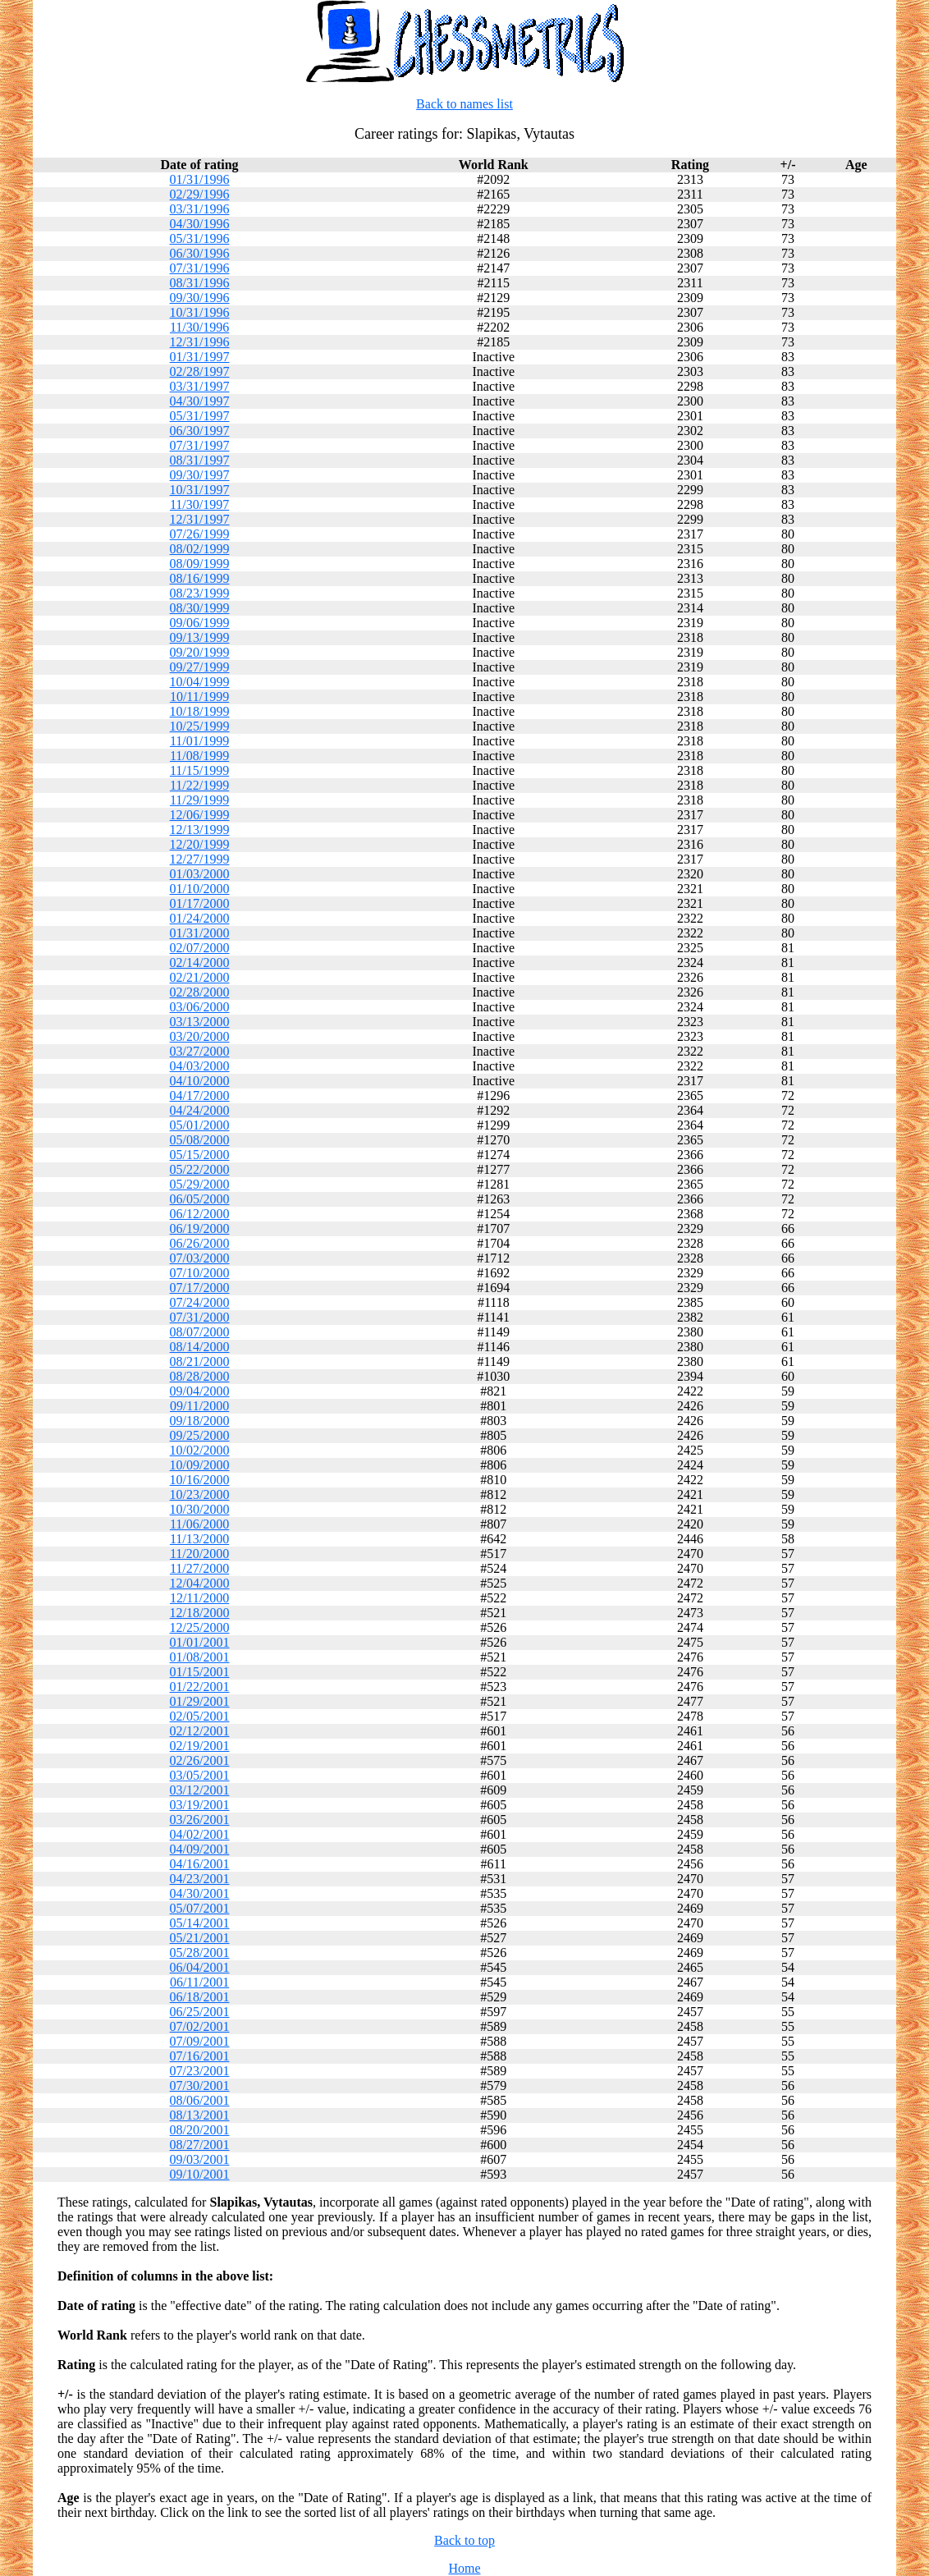  Describe the element at coordinates (200, 1288) in the screenshot. I see `07/17/2000` at that location.